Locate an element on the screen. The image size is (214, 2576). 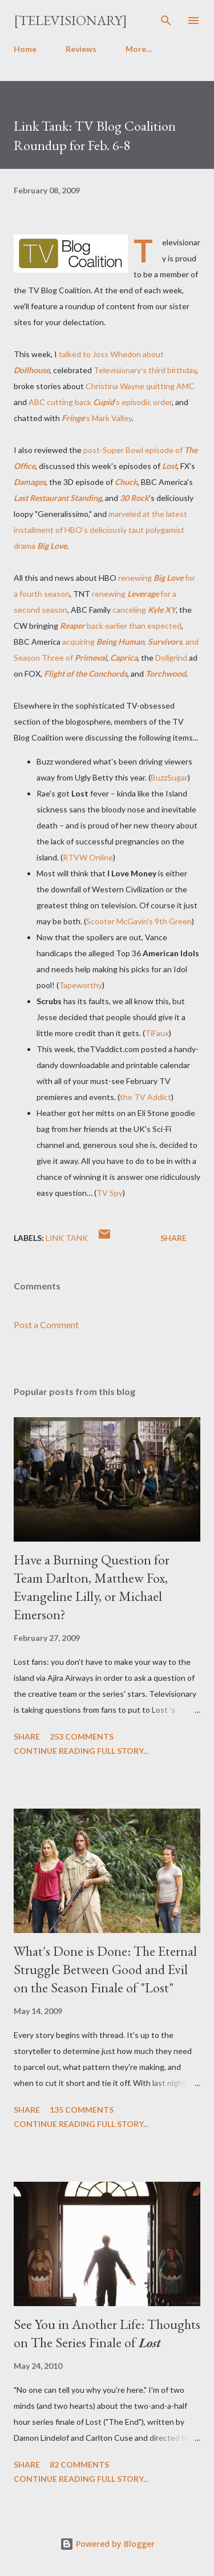
Televisionary's third birthday is located at coordinates (145, 370).